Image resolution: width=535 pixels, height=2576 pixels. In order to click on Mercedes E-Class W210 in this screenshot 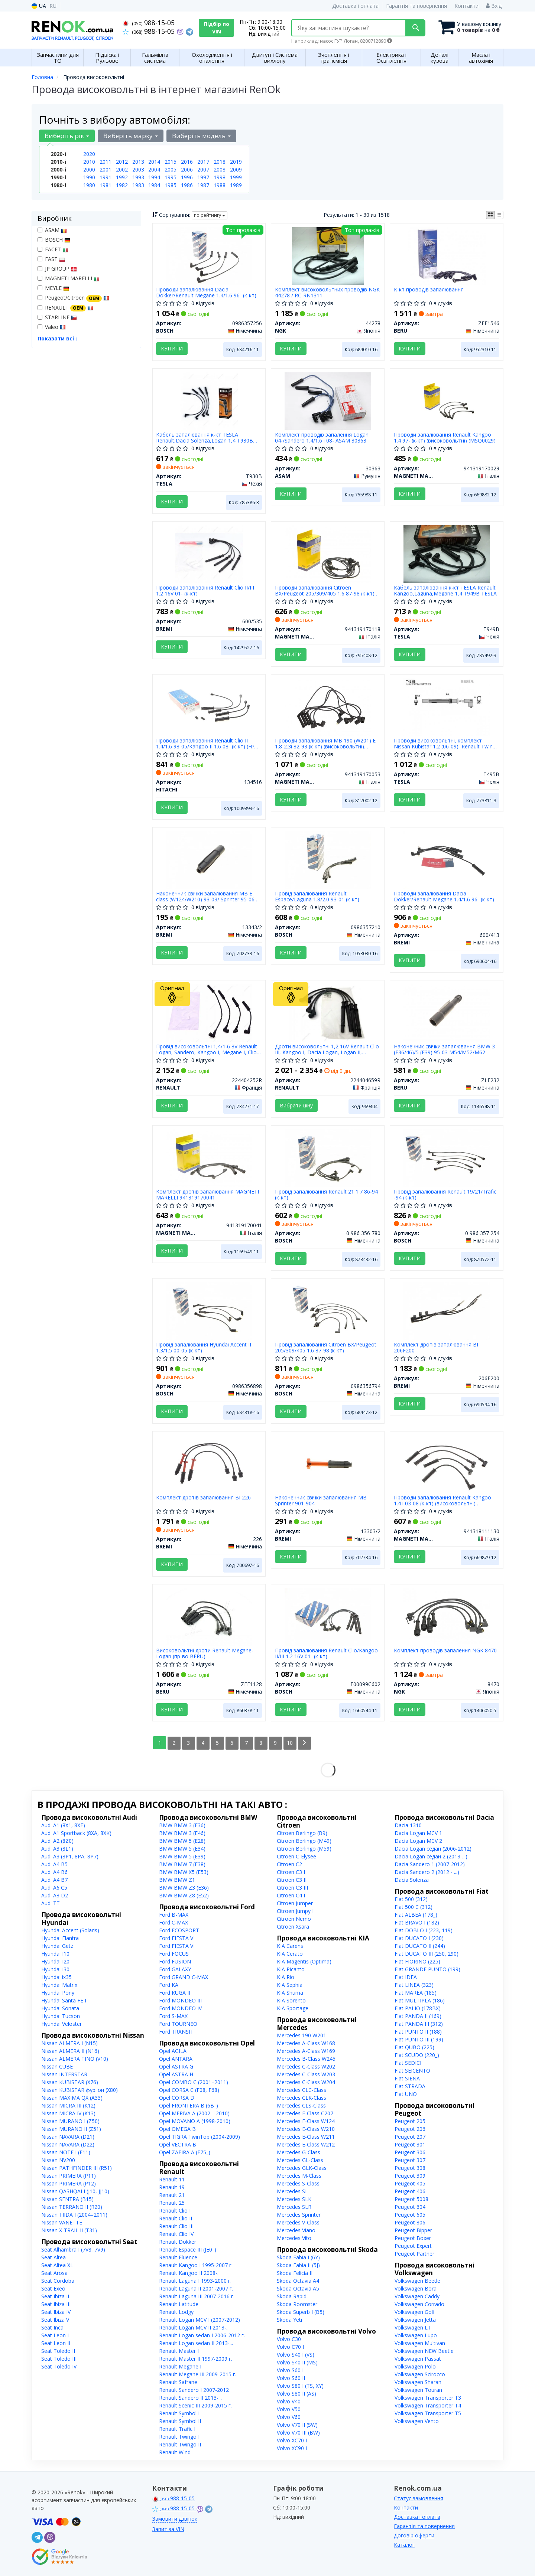, I will do `click(306, 2128)`.